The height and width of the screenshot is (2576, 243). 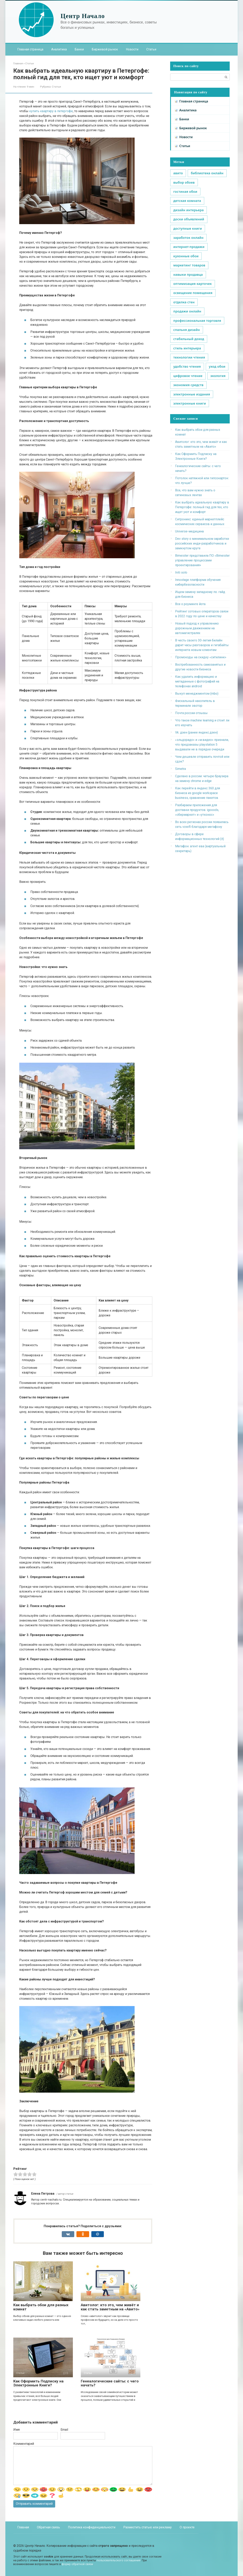 What do you see at coordinates (202, 645) in the screenshot?
I see `В честь своего 30-летия билайн дарит часы разговоров и гигабайты интернета новым клиентам` at bounding box center [202, 645].